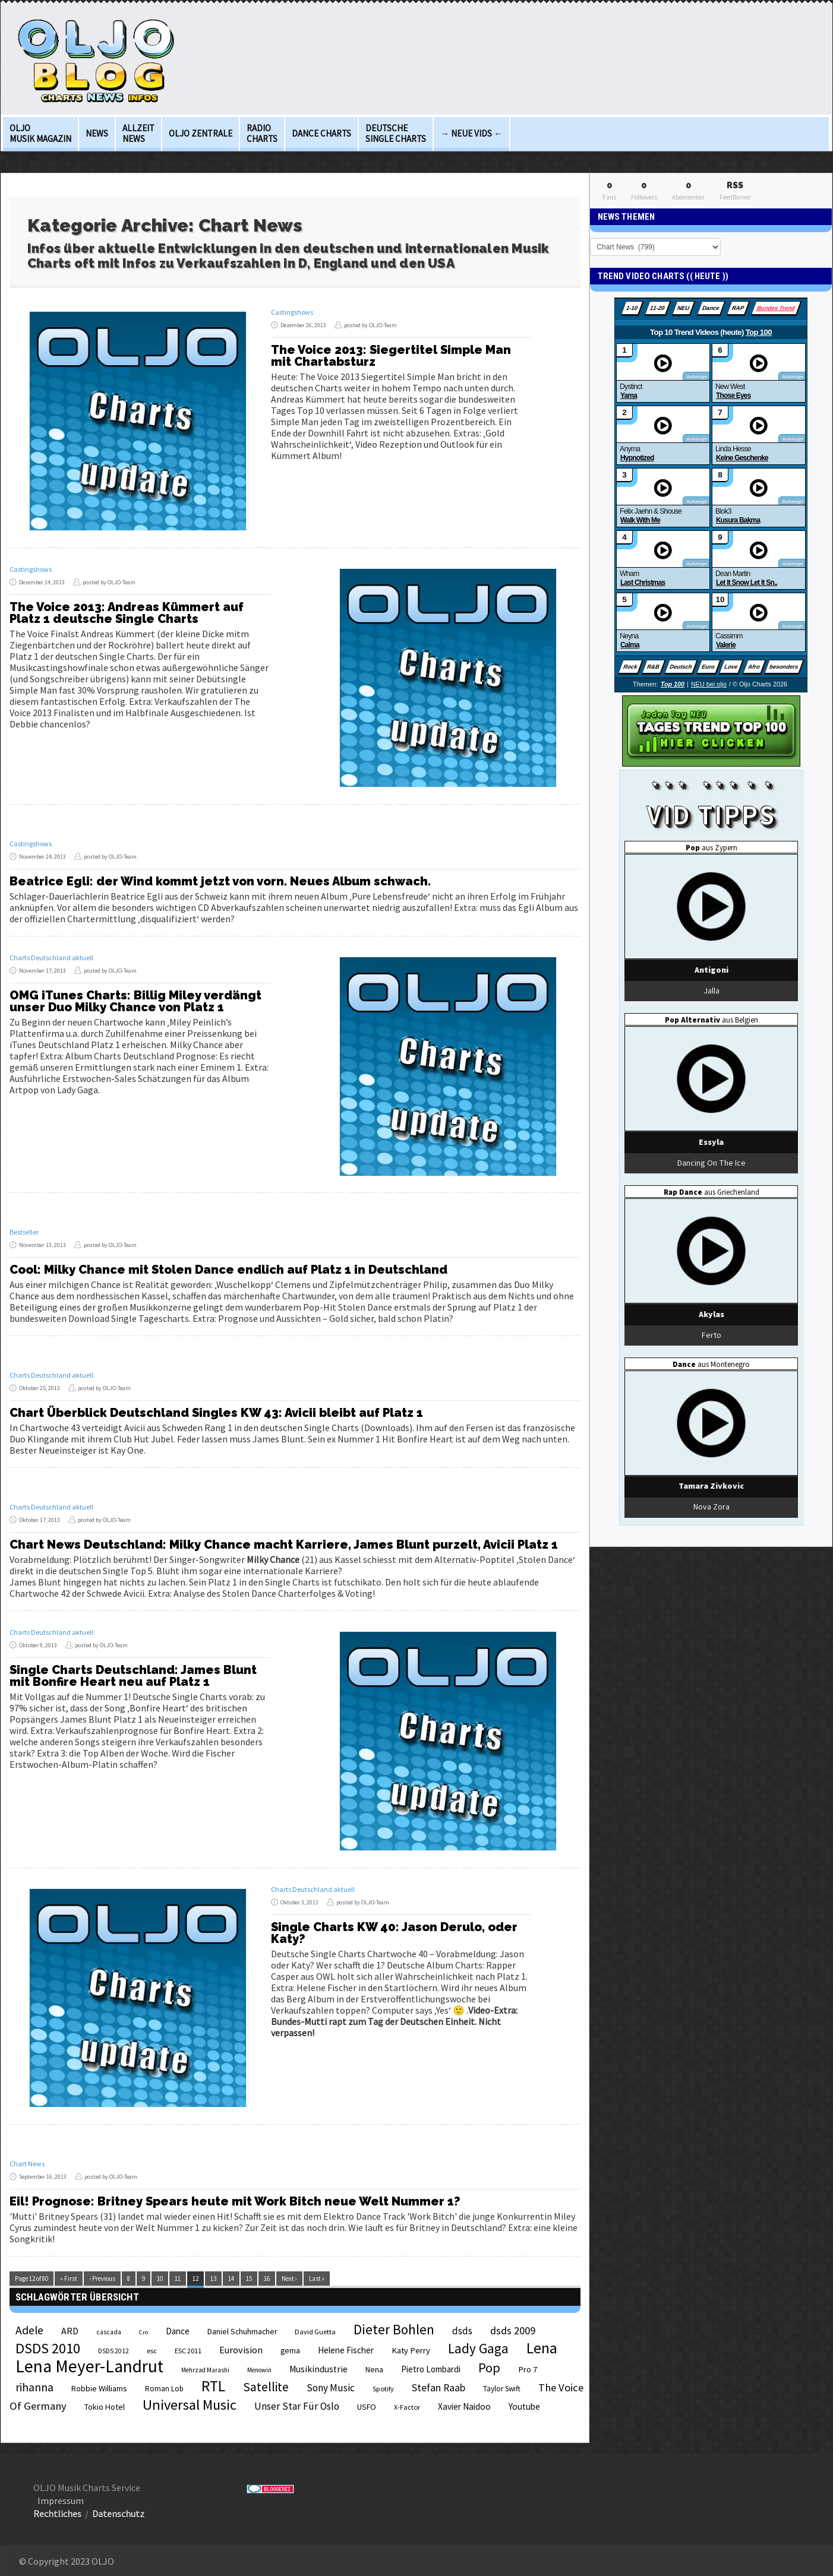 The image size is (833, 2576). What do you see at coordinates (29, 2330) in the screenshot?
I see `Adele [Adele (48 Einträge)]` at bounding box center [29, 2330].